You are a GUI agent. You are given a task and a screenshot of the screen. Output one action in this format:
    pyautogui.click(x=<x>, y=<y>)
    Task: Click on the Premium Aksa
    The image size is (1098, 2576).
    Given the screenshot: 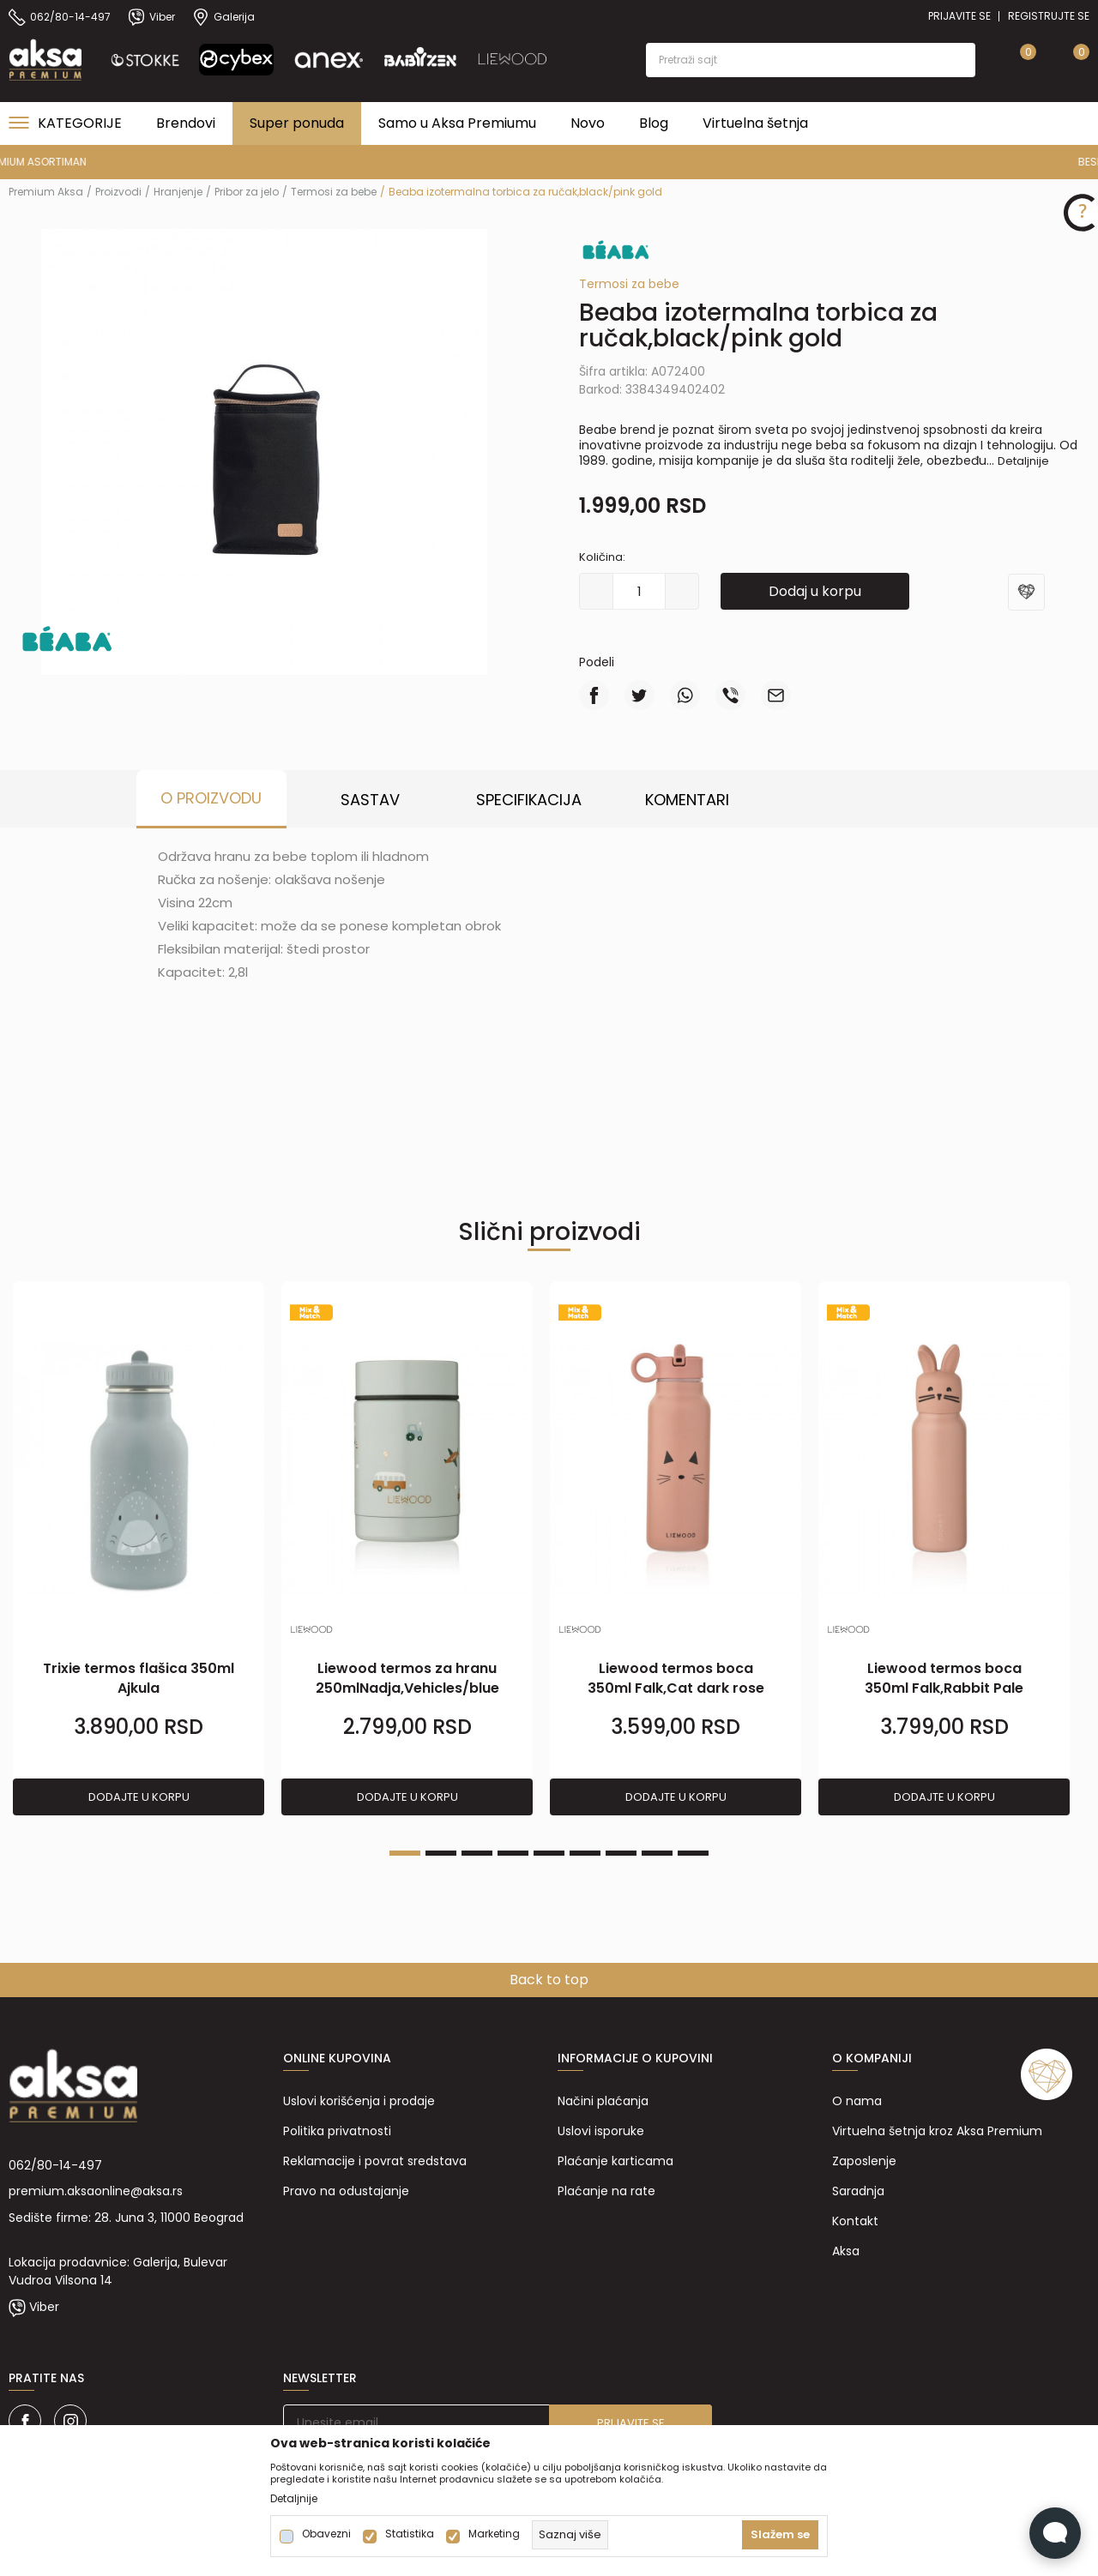 What is the action you would take?
    pyautogui.click(x=46, y=191)
    